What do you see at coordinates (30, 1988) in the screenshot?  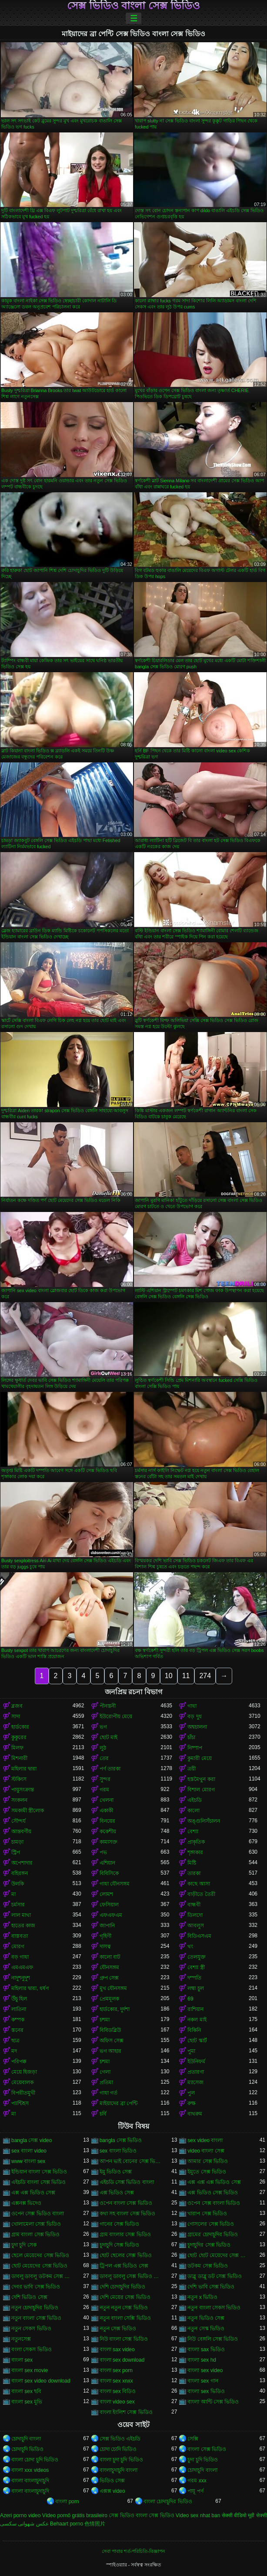 I see `মহিলার দ্বারা, ধর্ষণ` at bounding box center [30, 1988].